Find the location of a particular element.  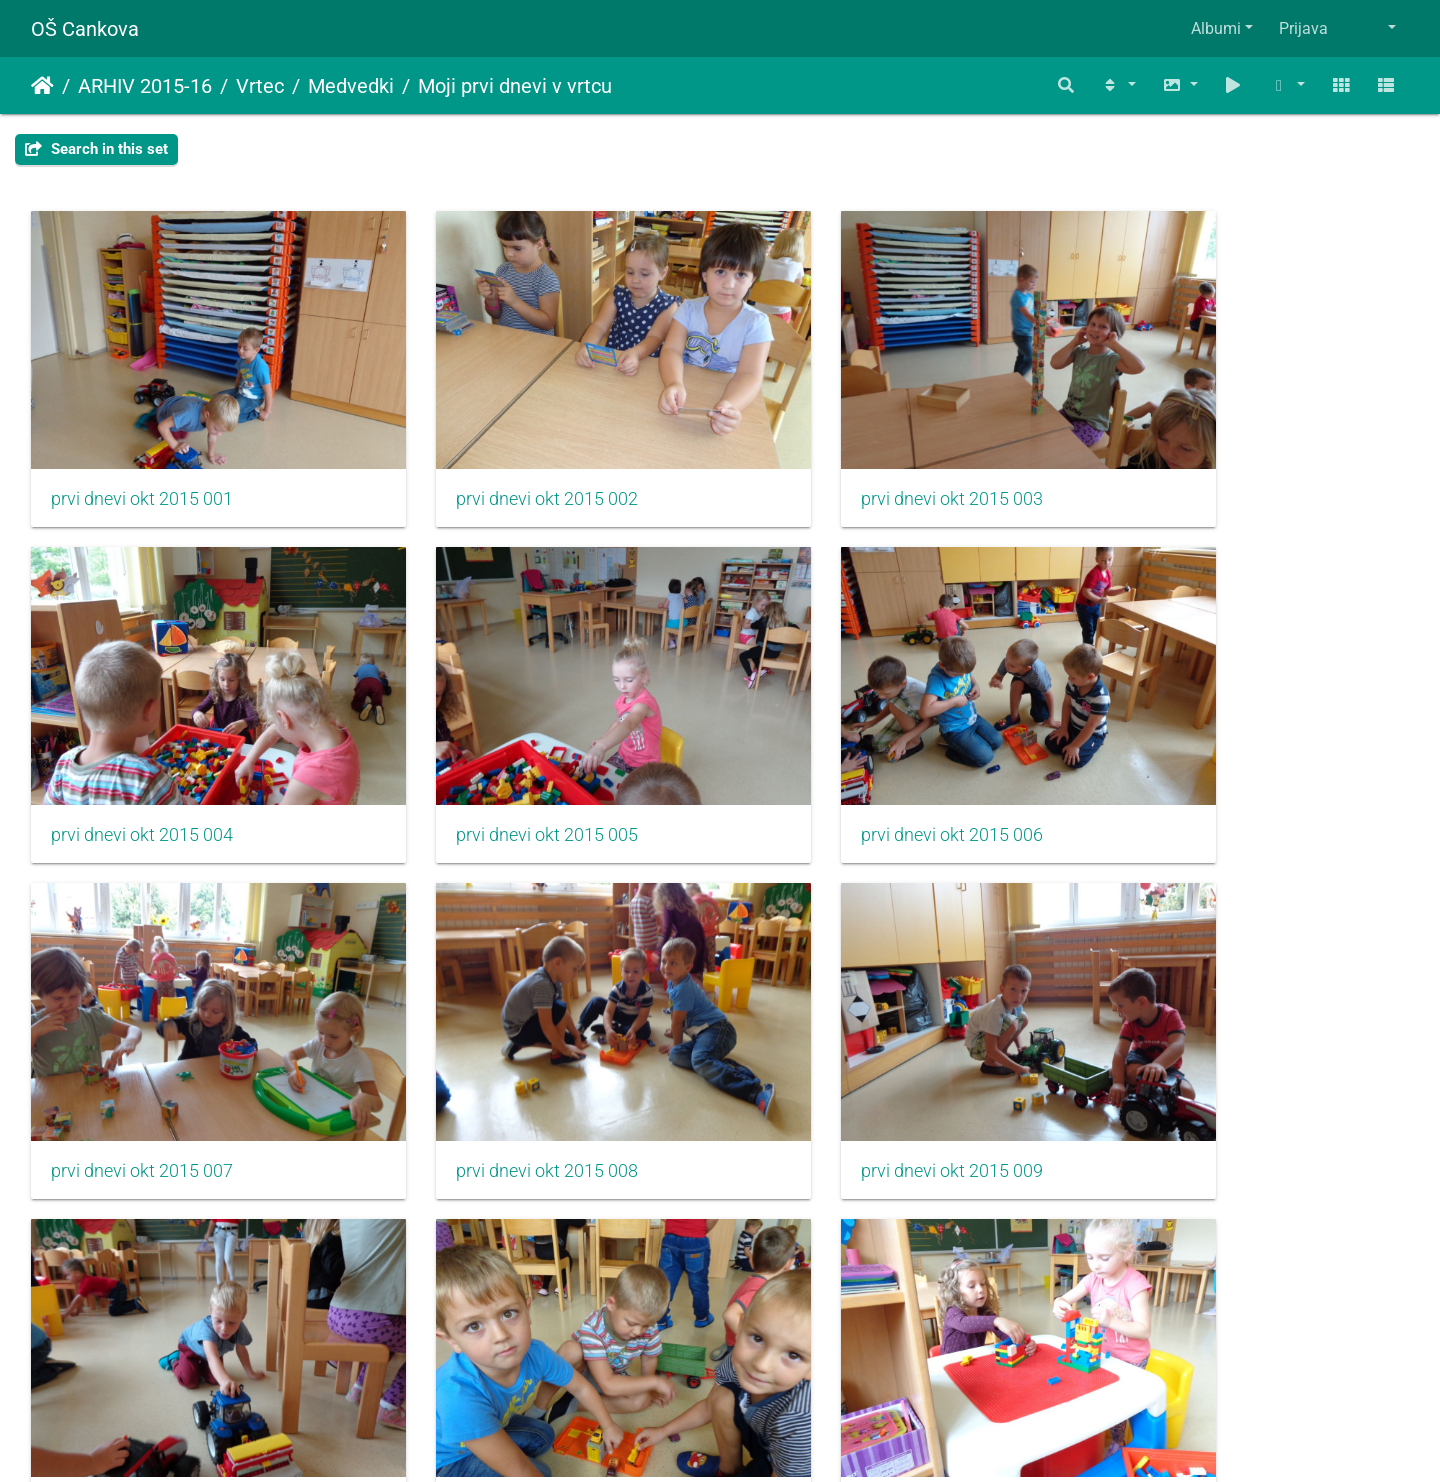

prvi dnevi okt 2015 013 is located at coordinates (142, 1361).